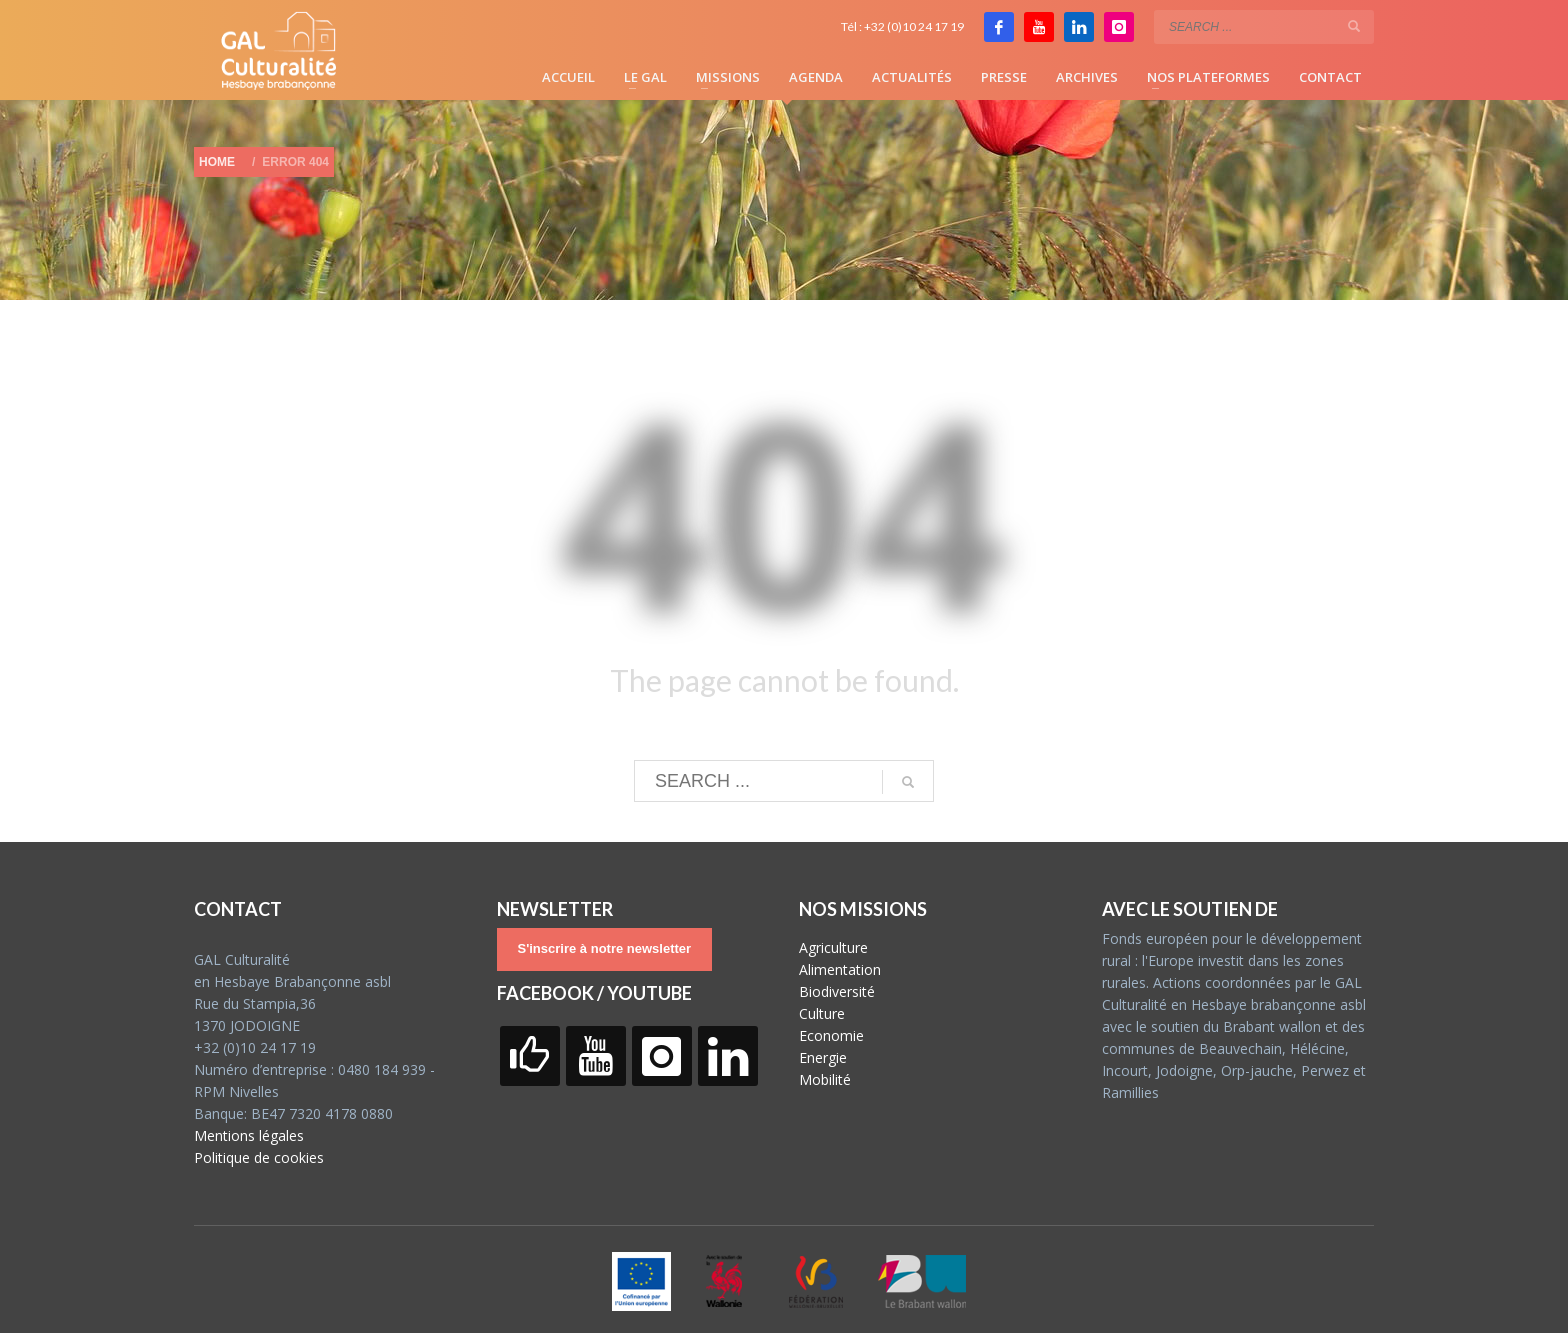 Image resolution: width=1568 pixels, height=1333 pixels. I want to click on Agriculture, so click(833, 947).